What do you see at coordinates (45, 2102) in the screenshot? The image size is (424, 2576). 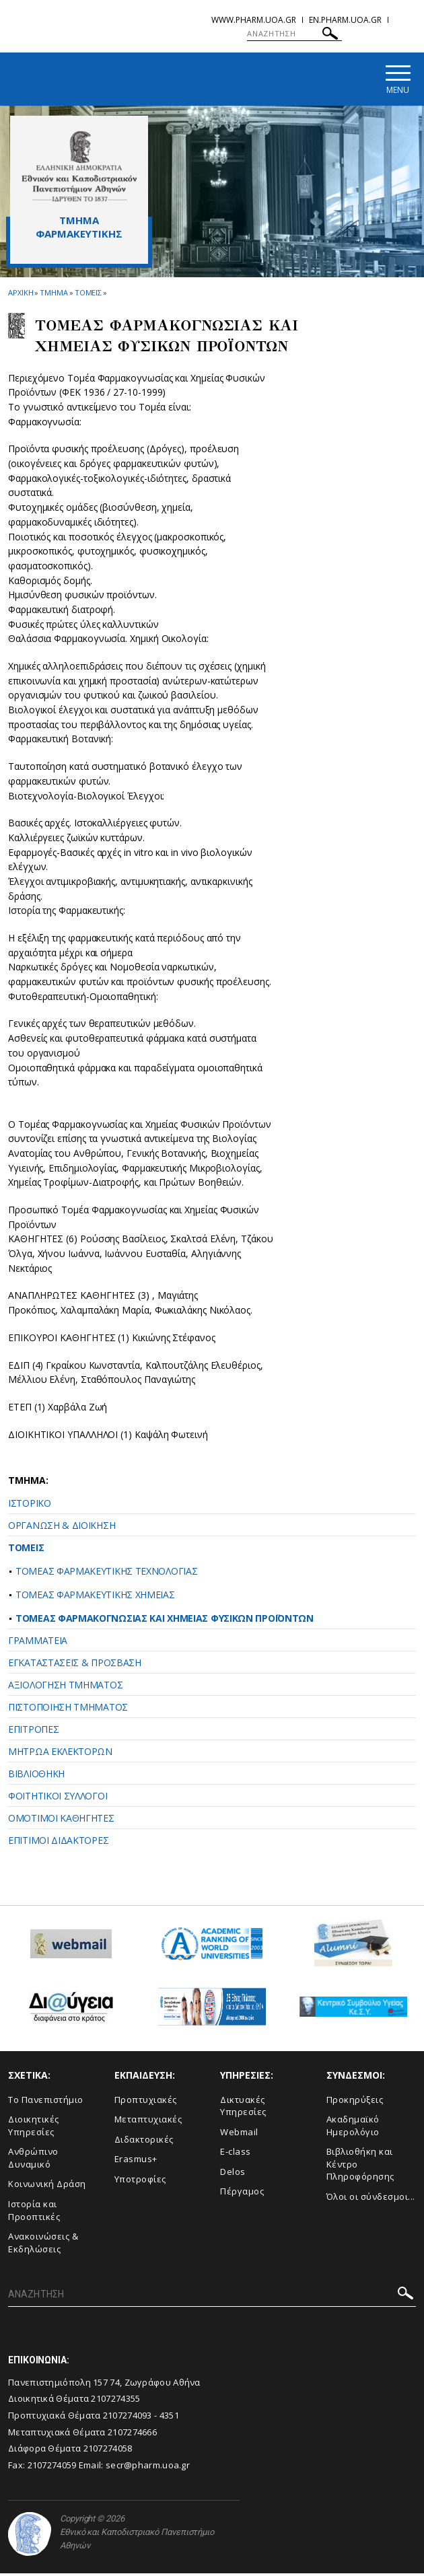 I see `Το Πανεπιστήμιο` at bounding box center [45, 2102].